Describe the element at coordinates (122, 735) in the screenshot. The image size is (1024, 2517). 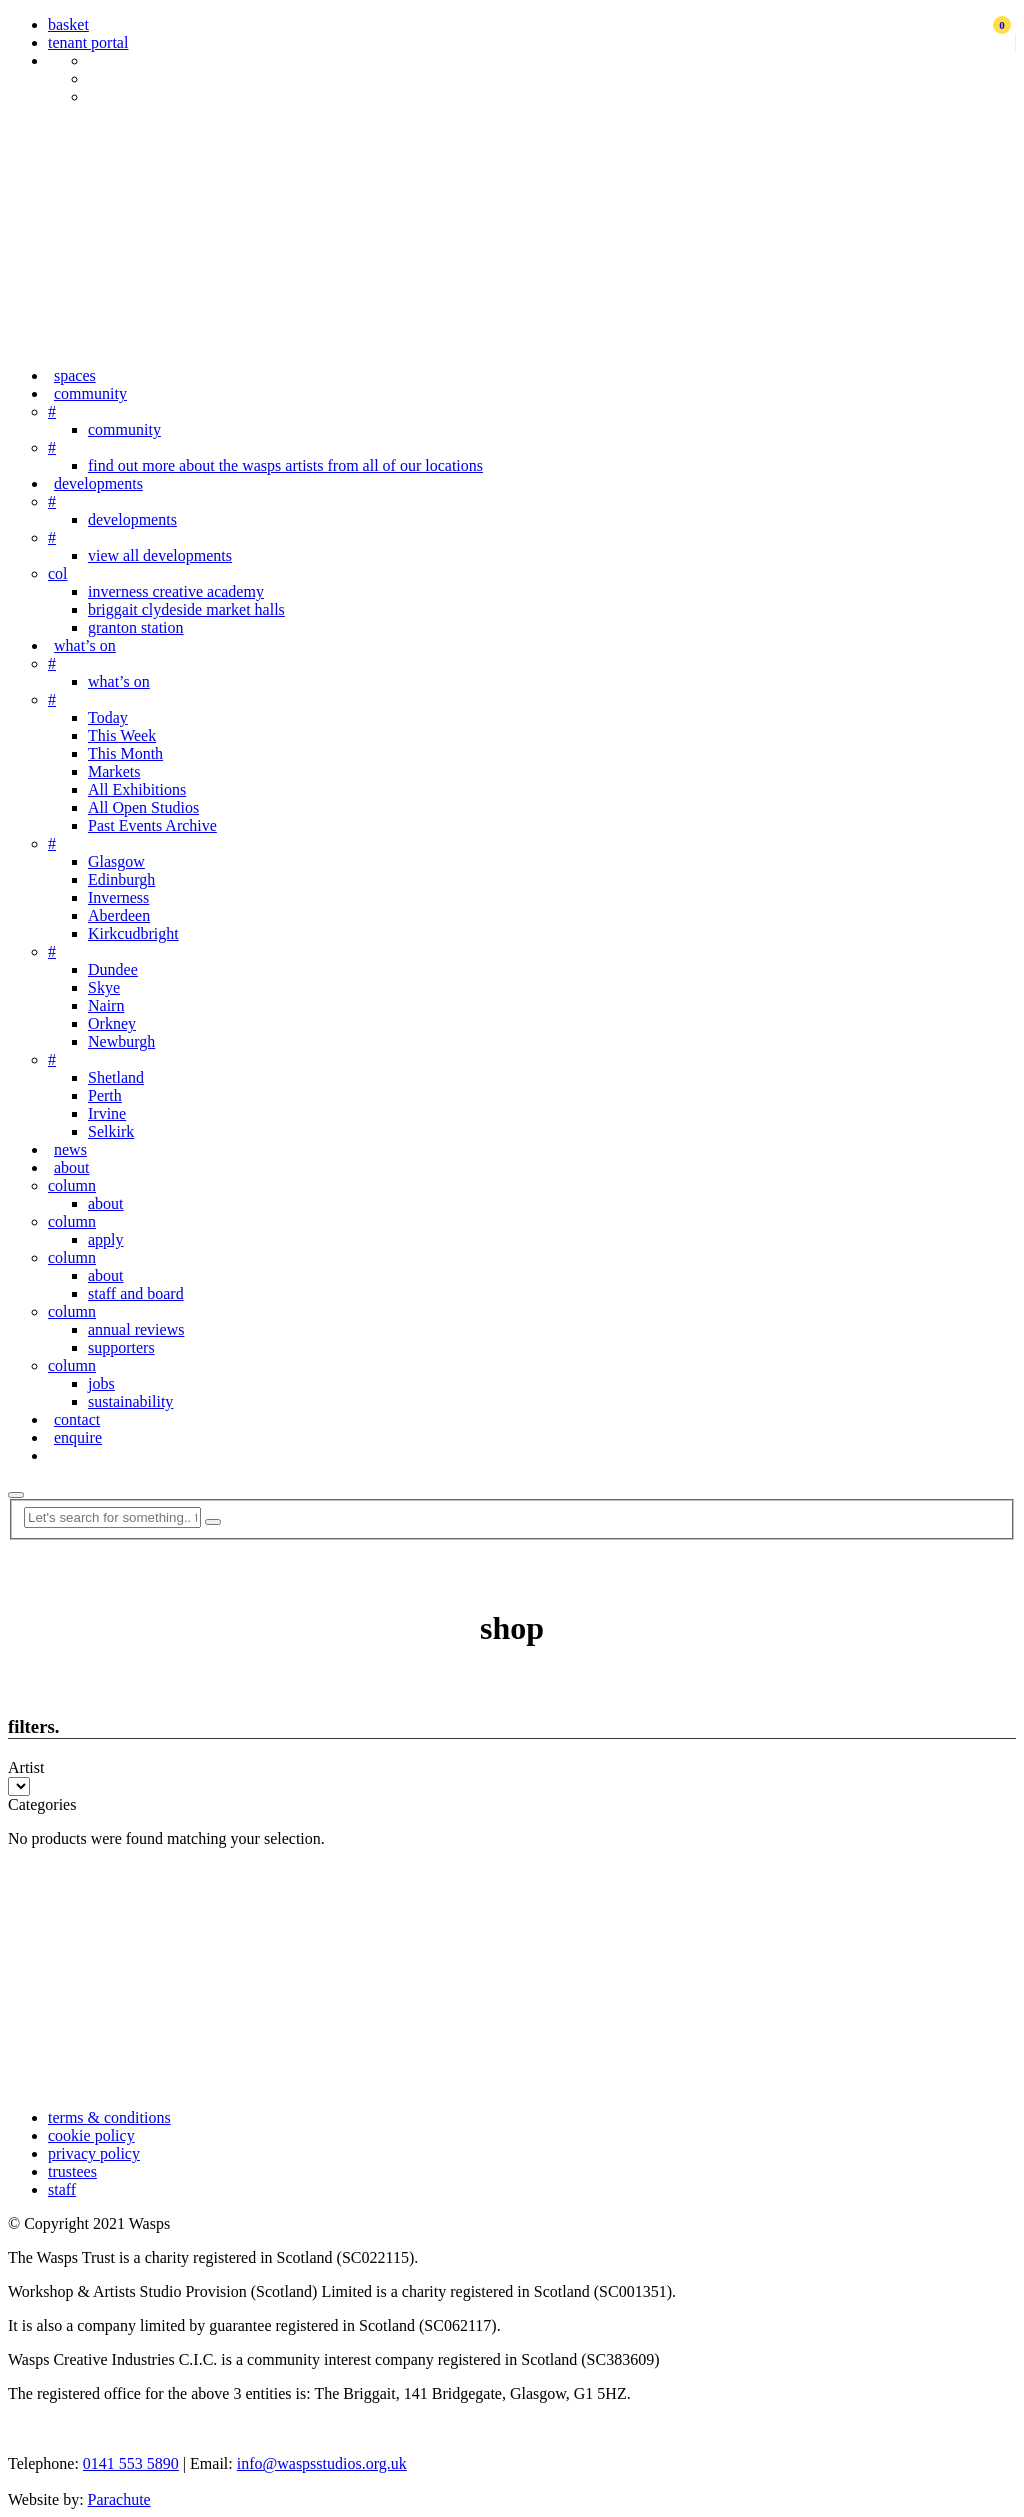
I see `This Week` at that location.